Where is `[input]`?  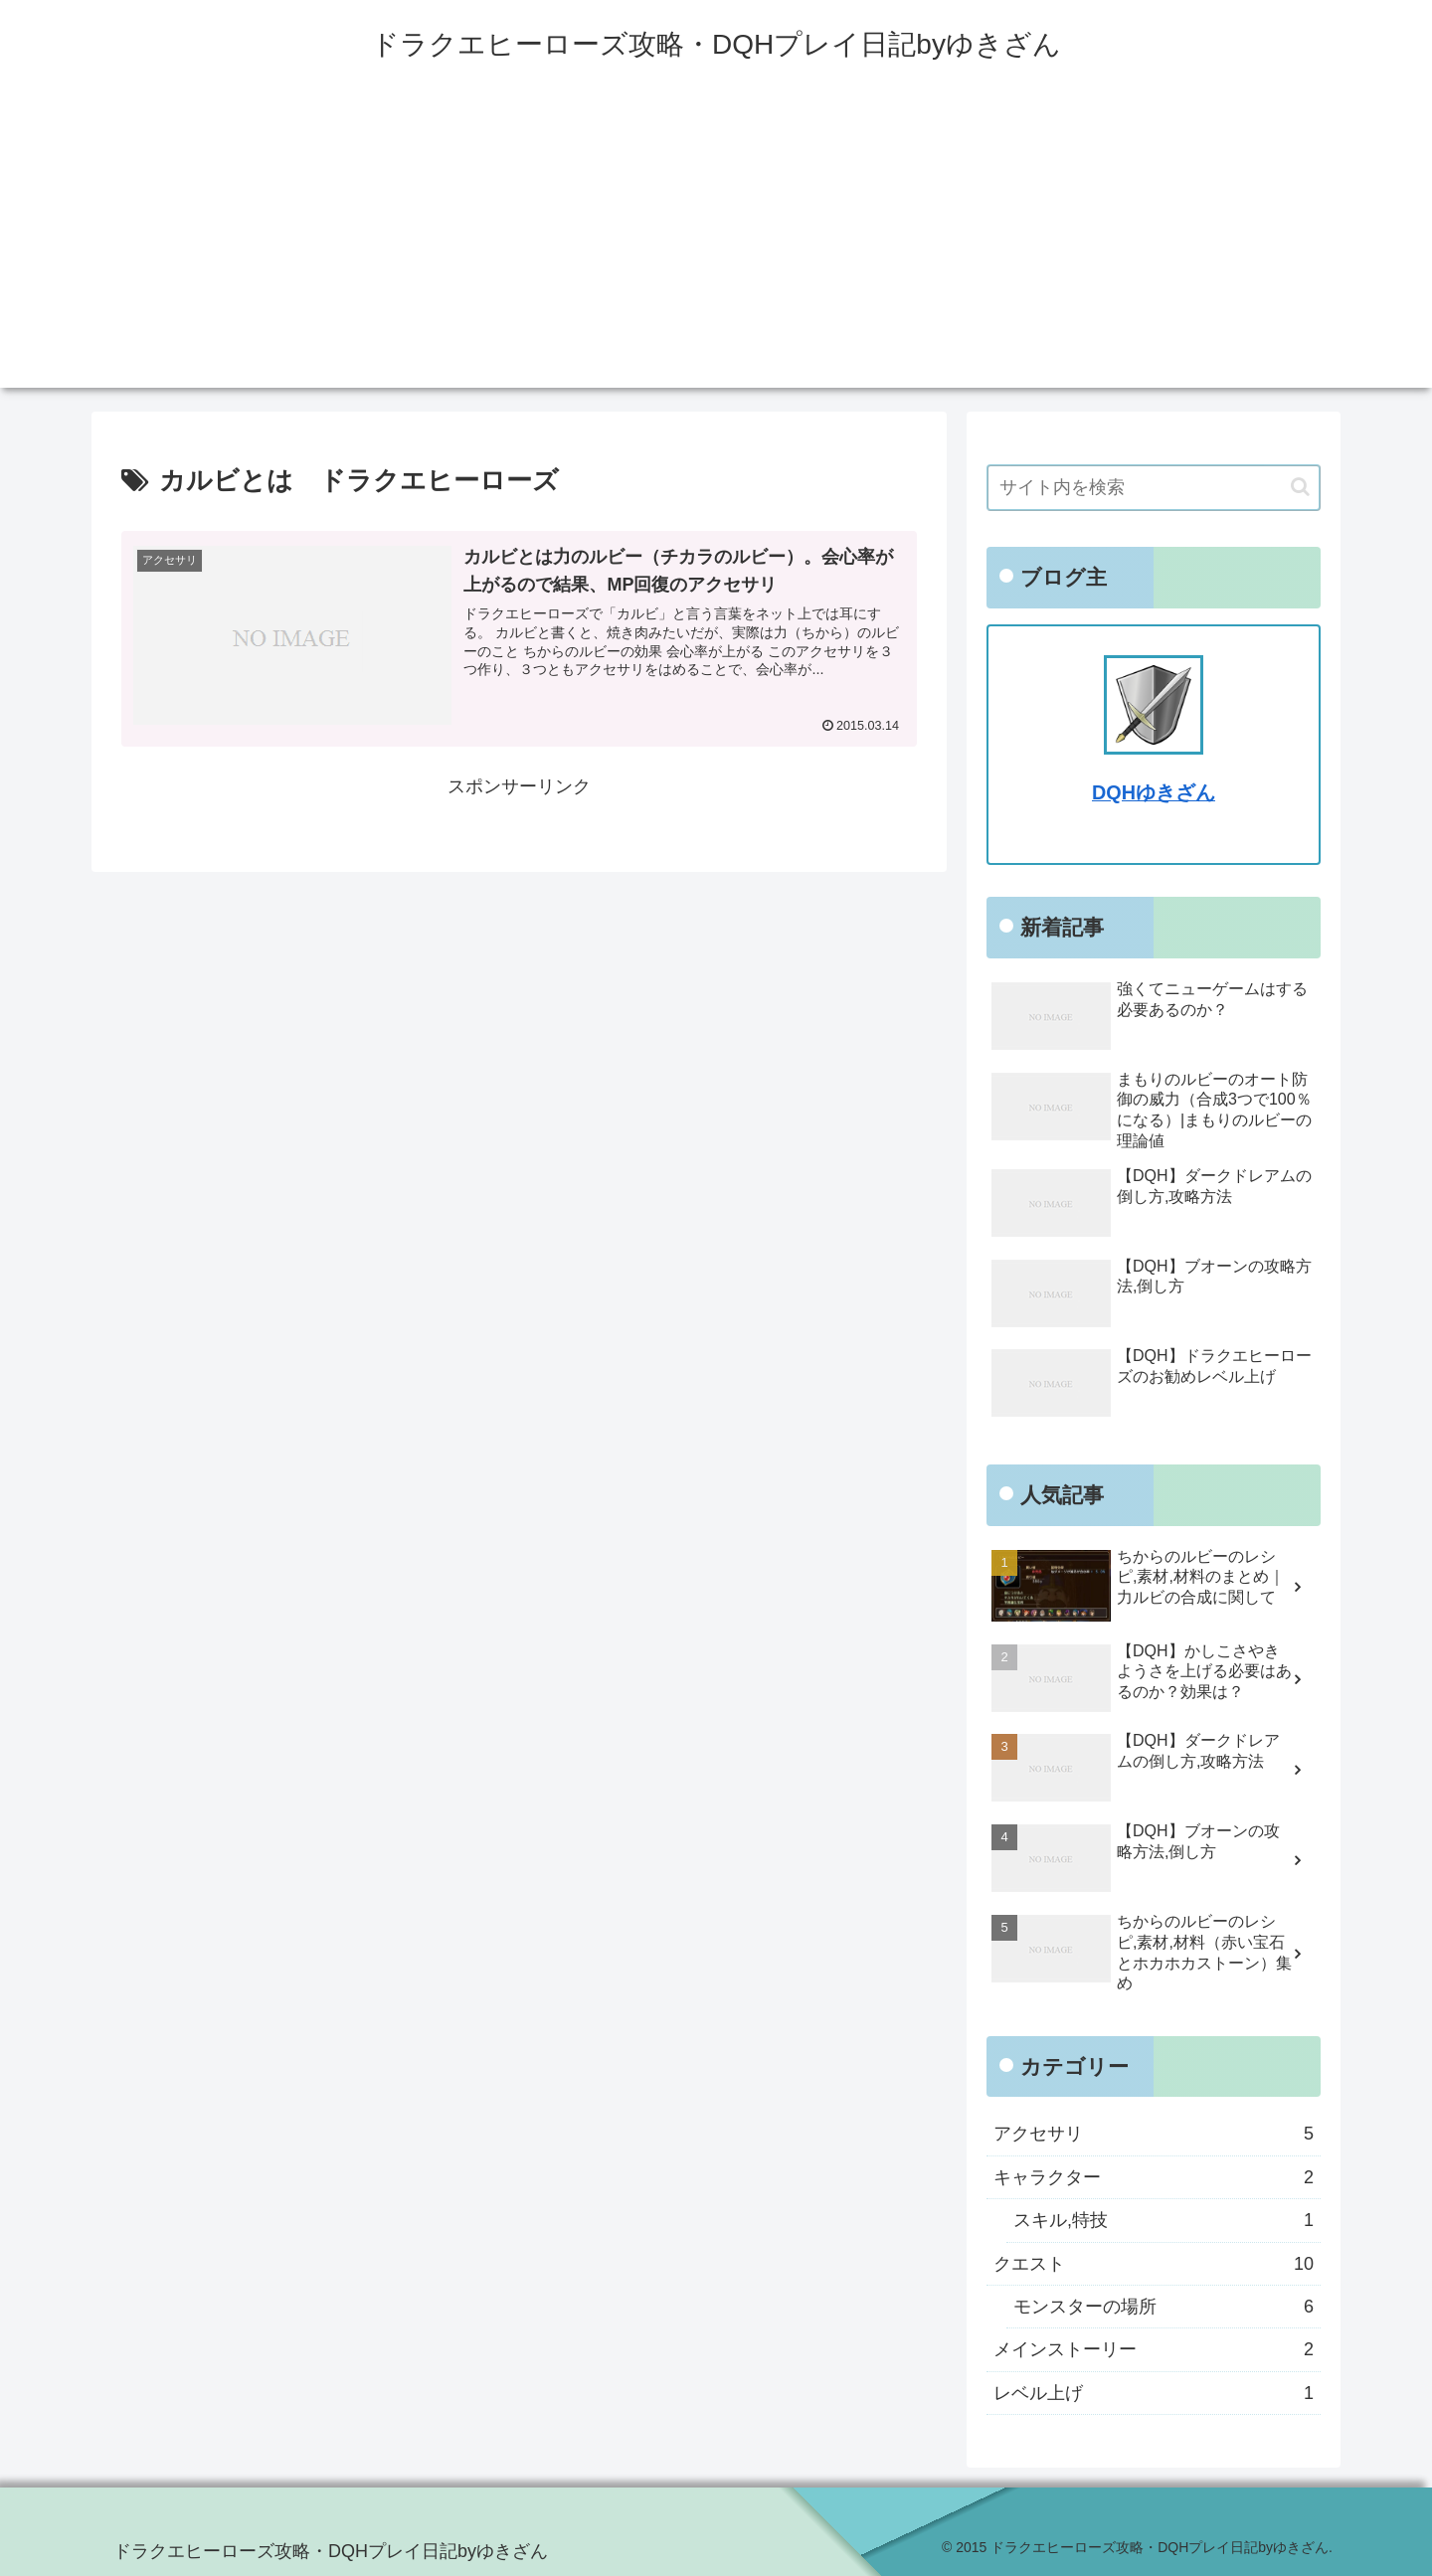 [input] is located at coordinates (1153, 487).